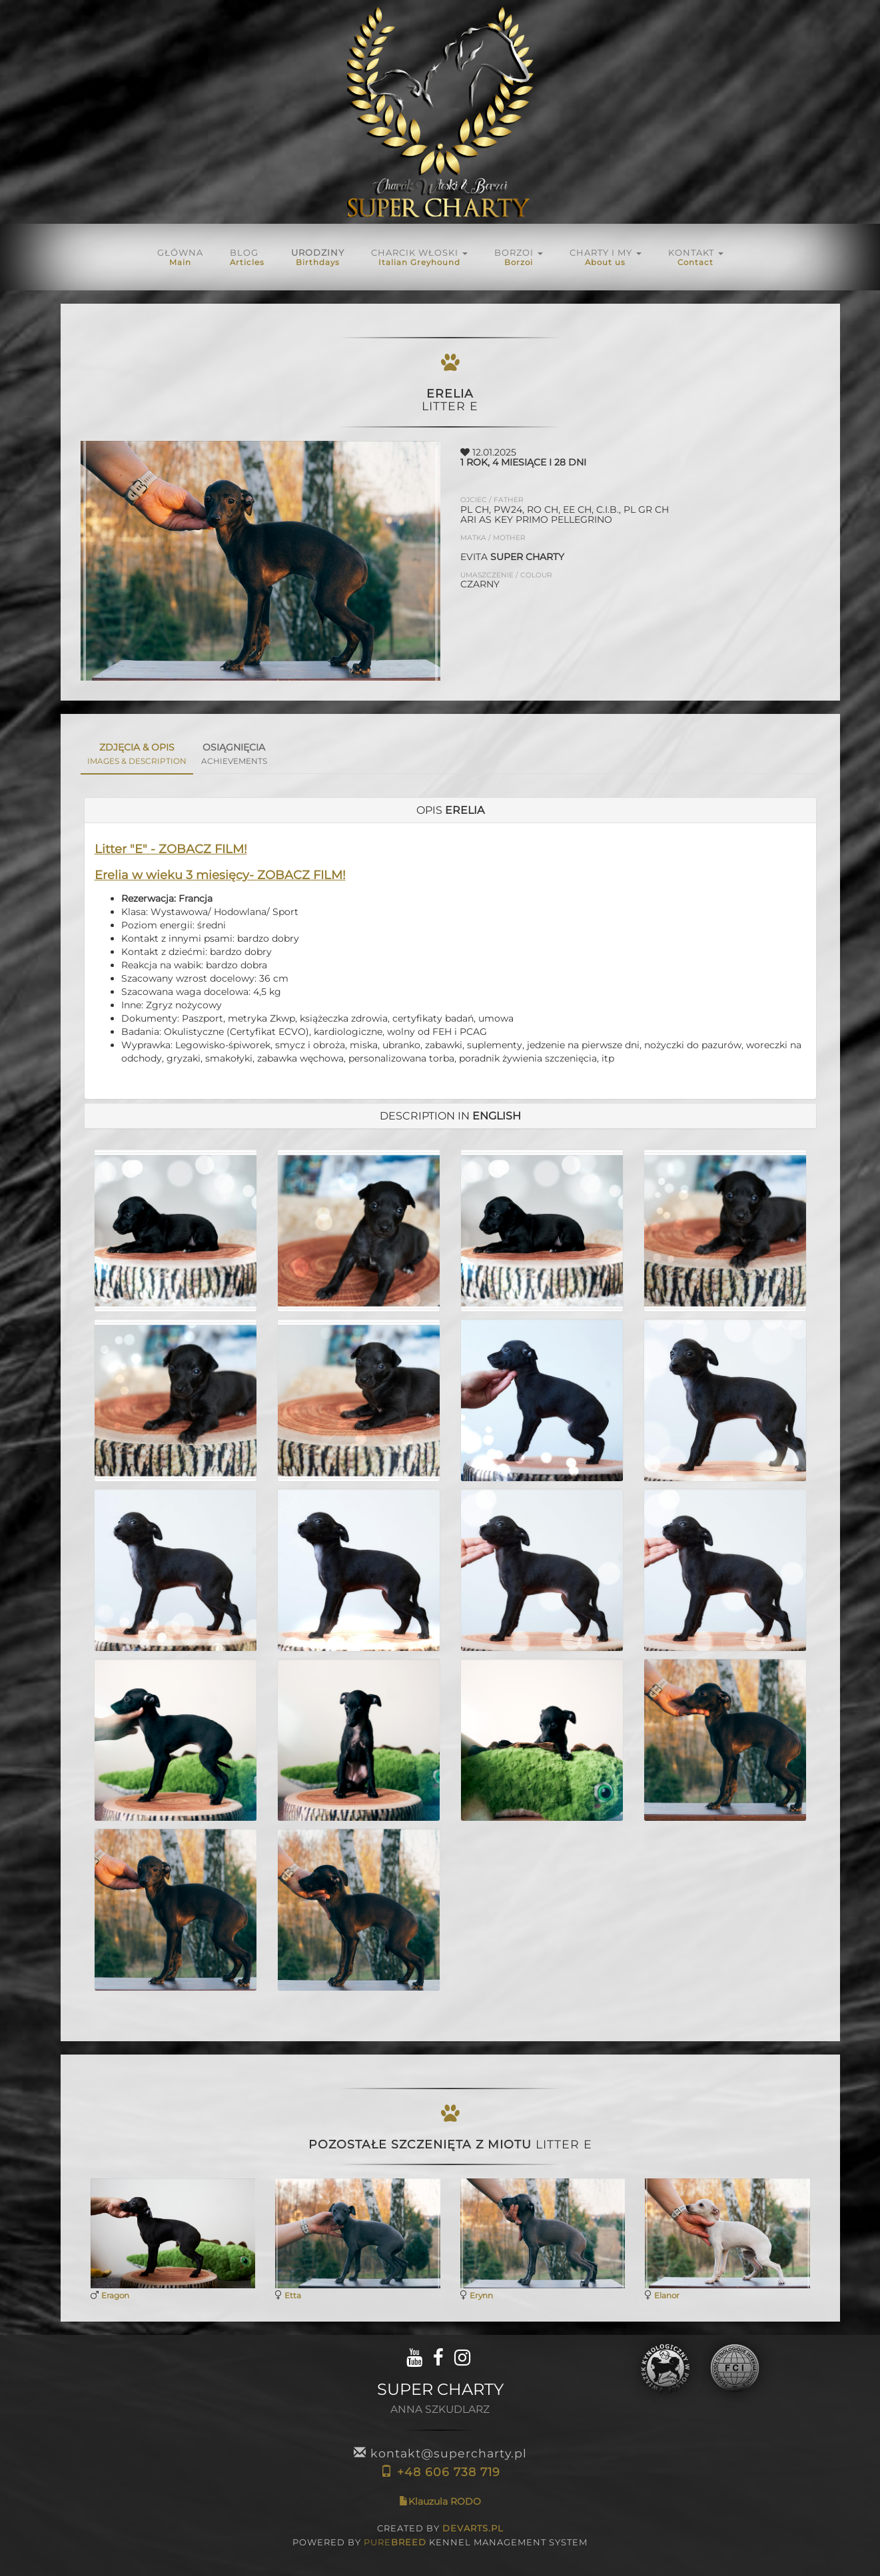 This screenshot has height=2576, width=880. What do you see at coordinates (666, 2295) in the screenshot?
I see `Elanor` at bounding box center [666, 2295].